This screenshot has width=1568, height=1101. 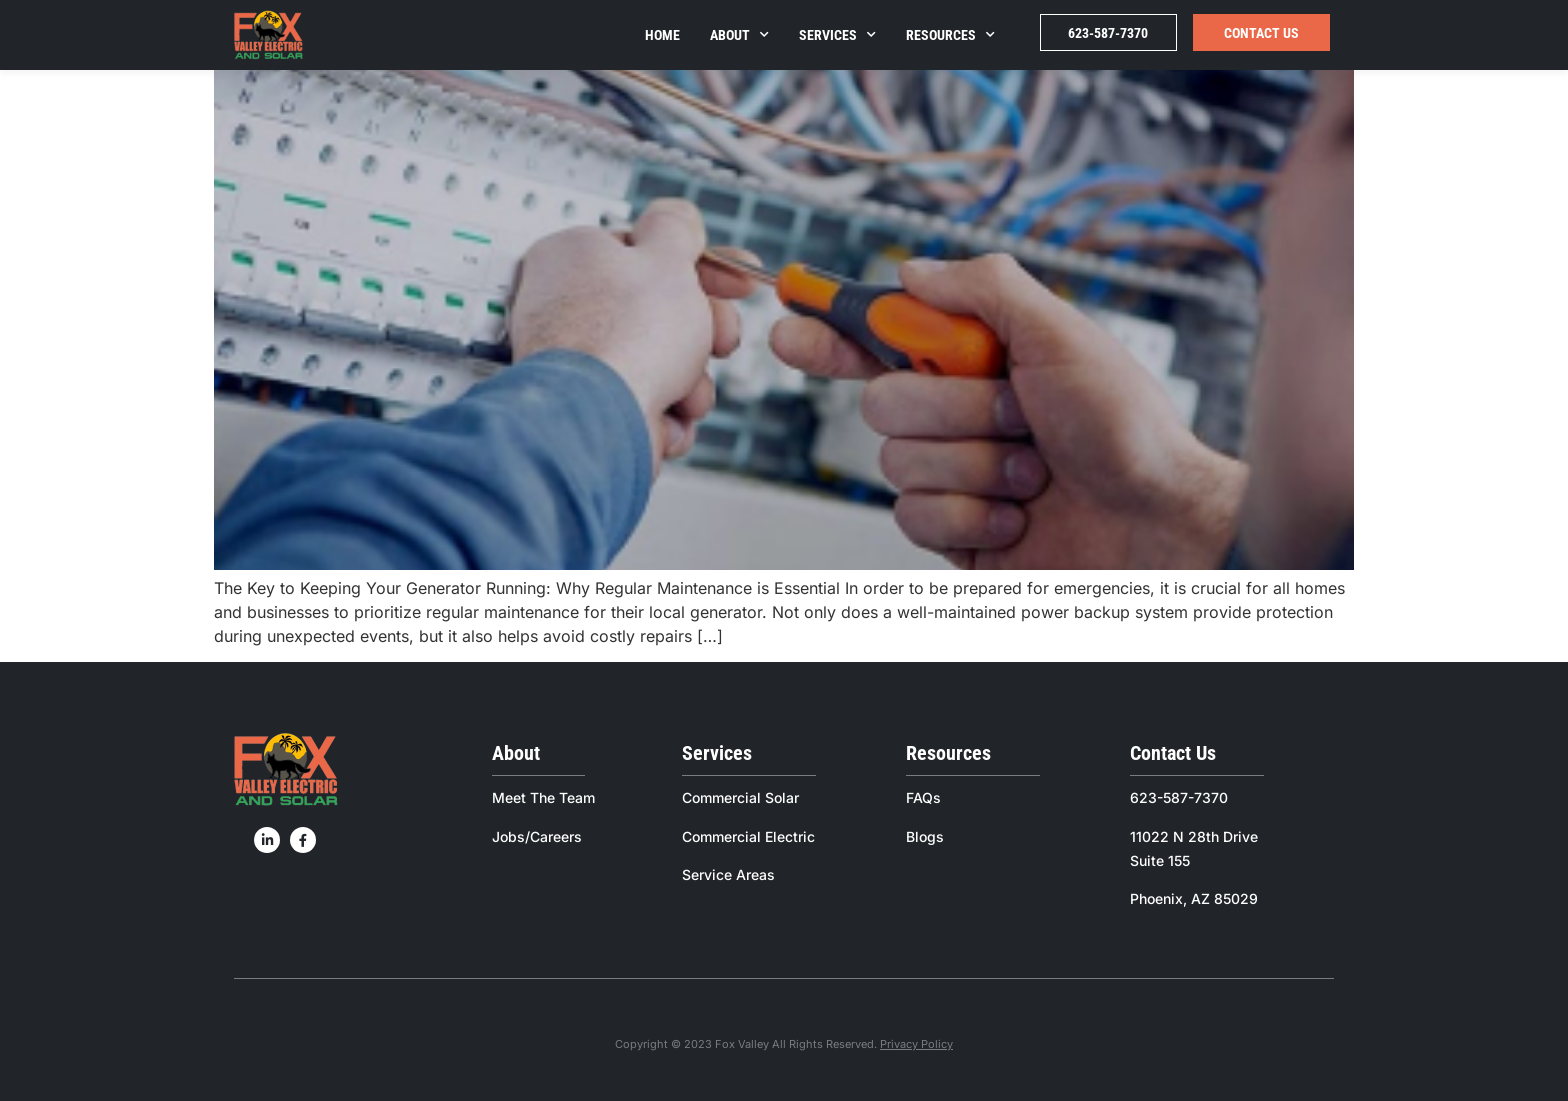 What do you see at coordinates (950, 35) in the screenshot?
I see `Resources` at bounding box center [950, 35].